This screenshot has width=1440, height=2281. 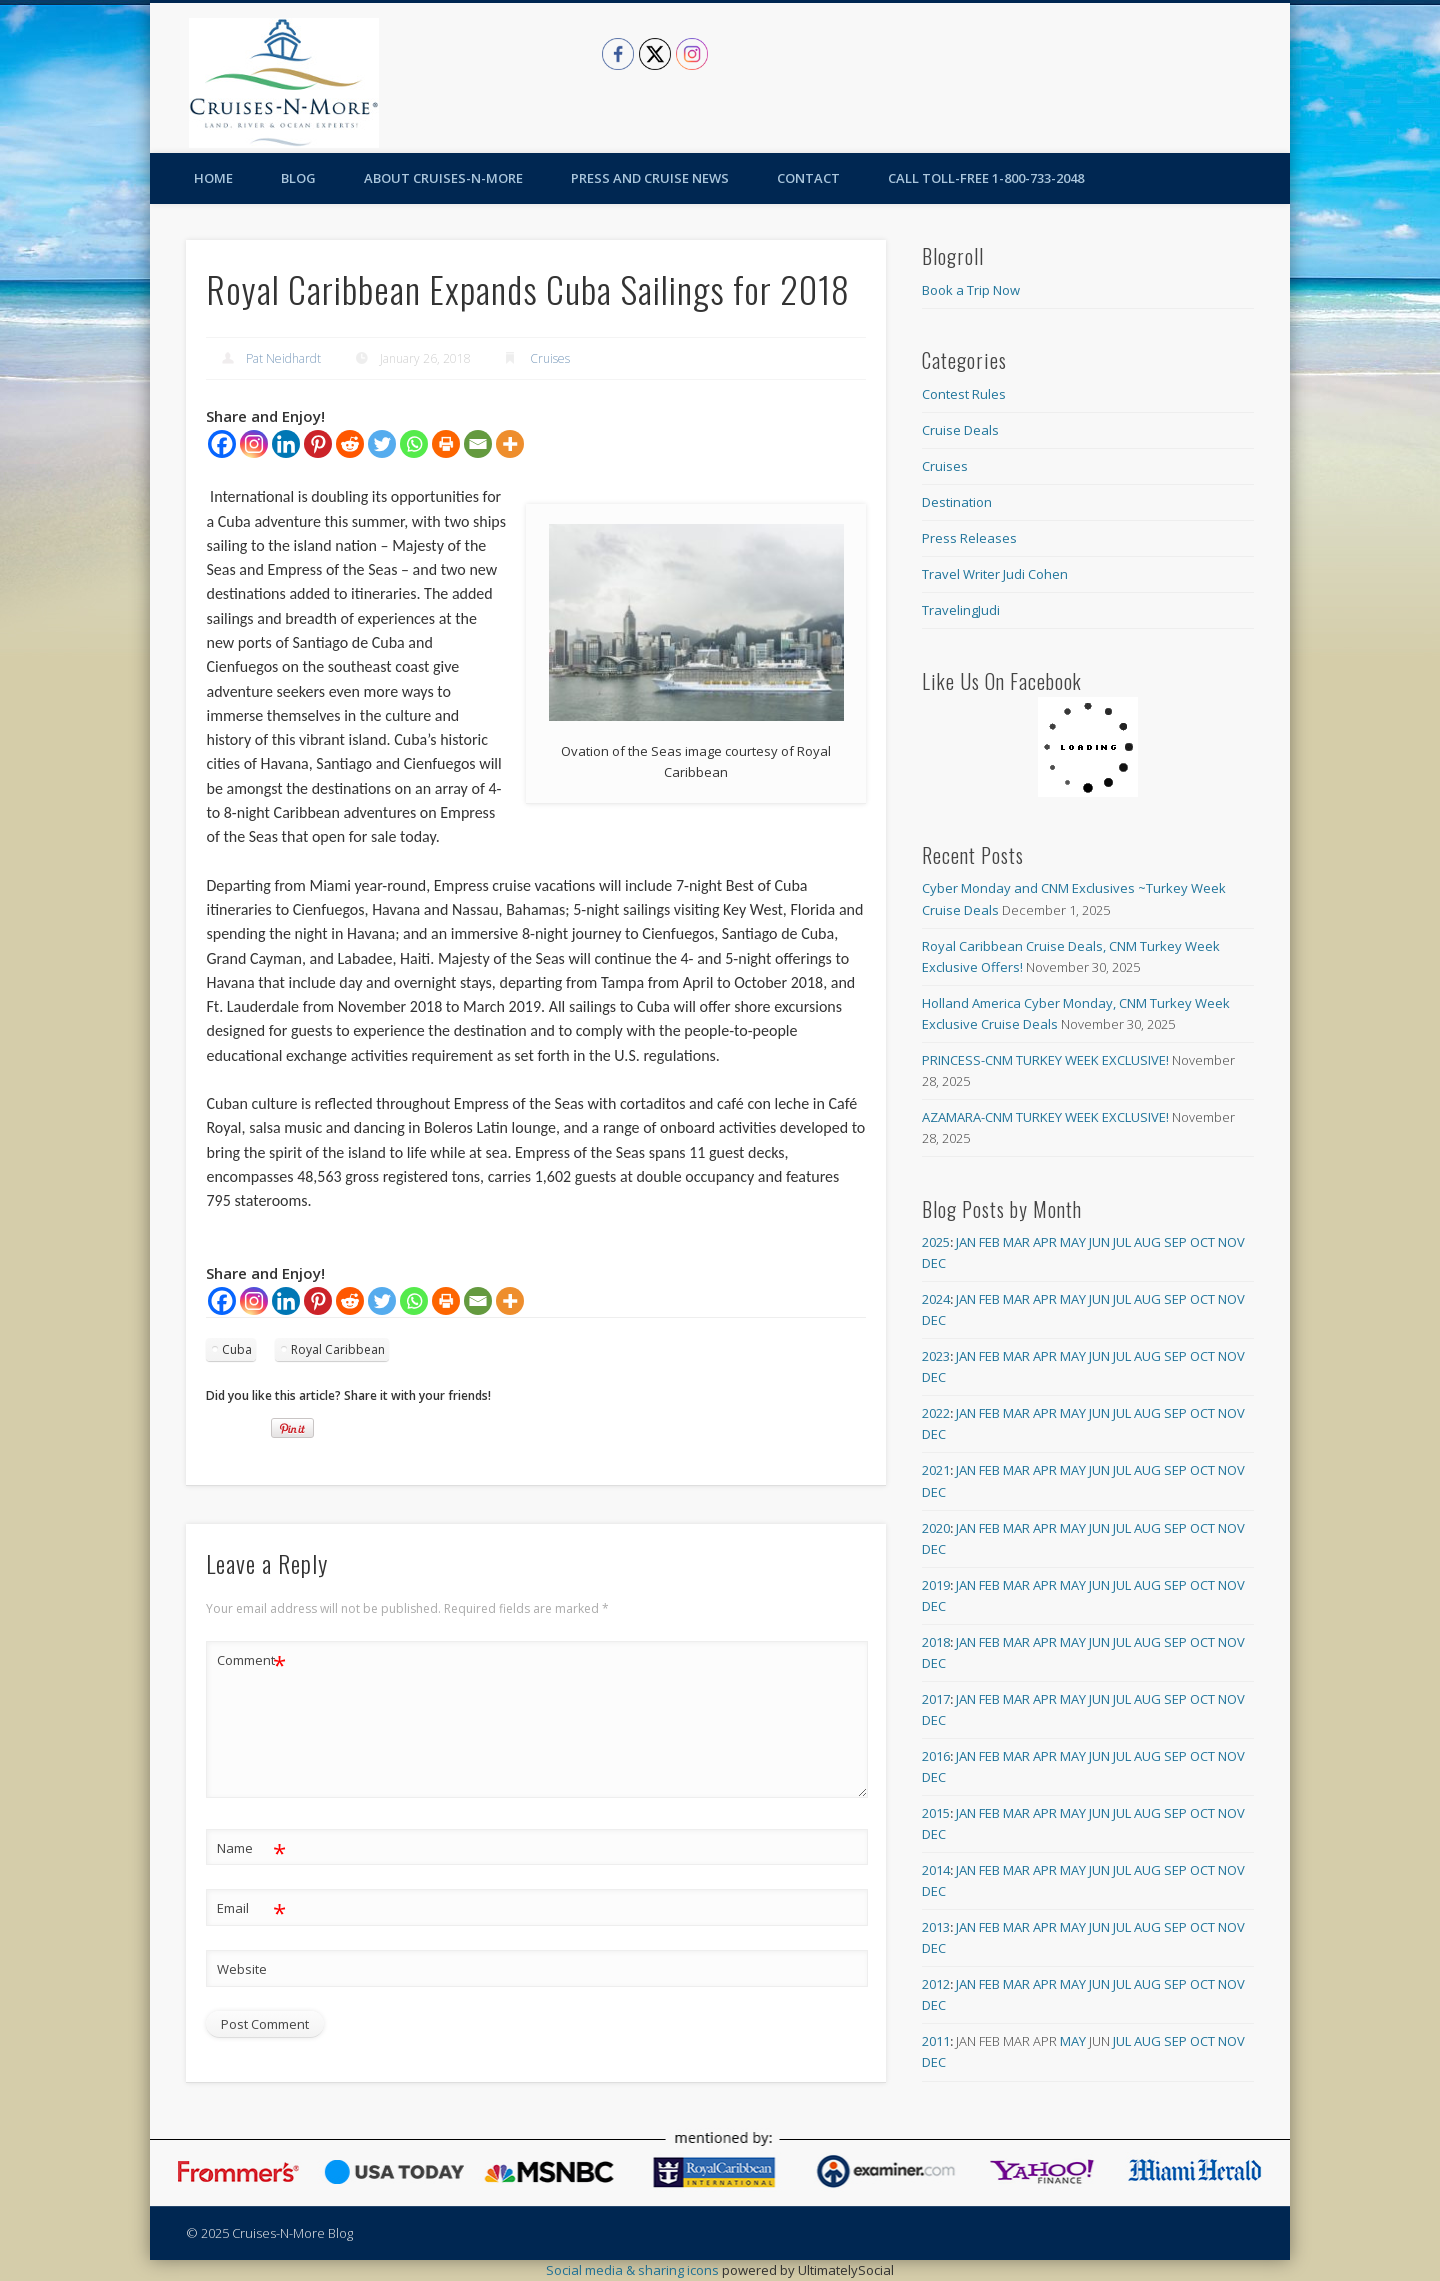 What do you see at coordinates (446, 444) in the screenshot?
I see `[Print]` at bounding box center [446, 444].